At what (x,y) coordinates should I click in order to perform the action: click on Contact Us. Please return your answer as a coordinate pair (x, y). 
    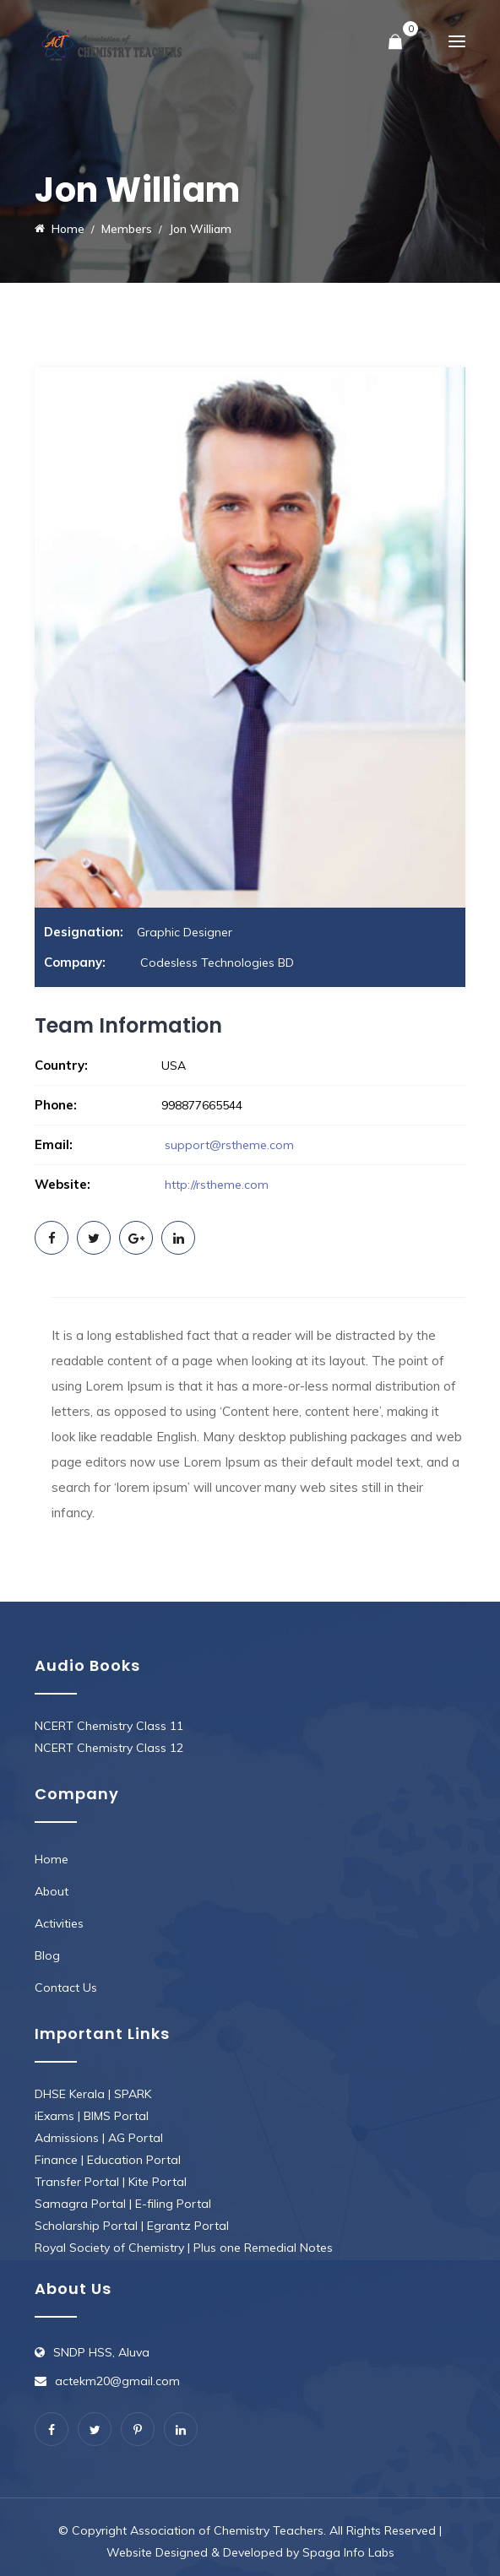
    Looking at the image, I should click on (66, 1987).